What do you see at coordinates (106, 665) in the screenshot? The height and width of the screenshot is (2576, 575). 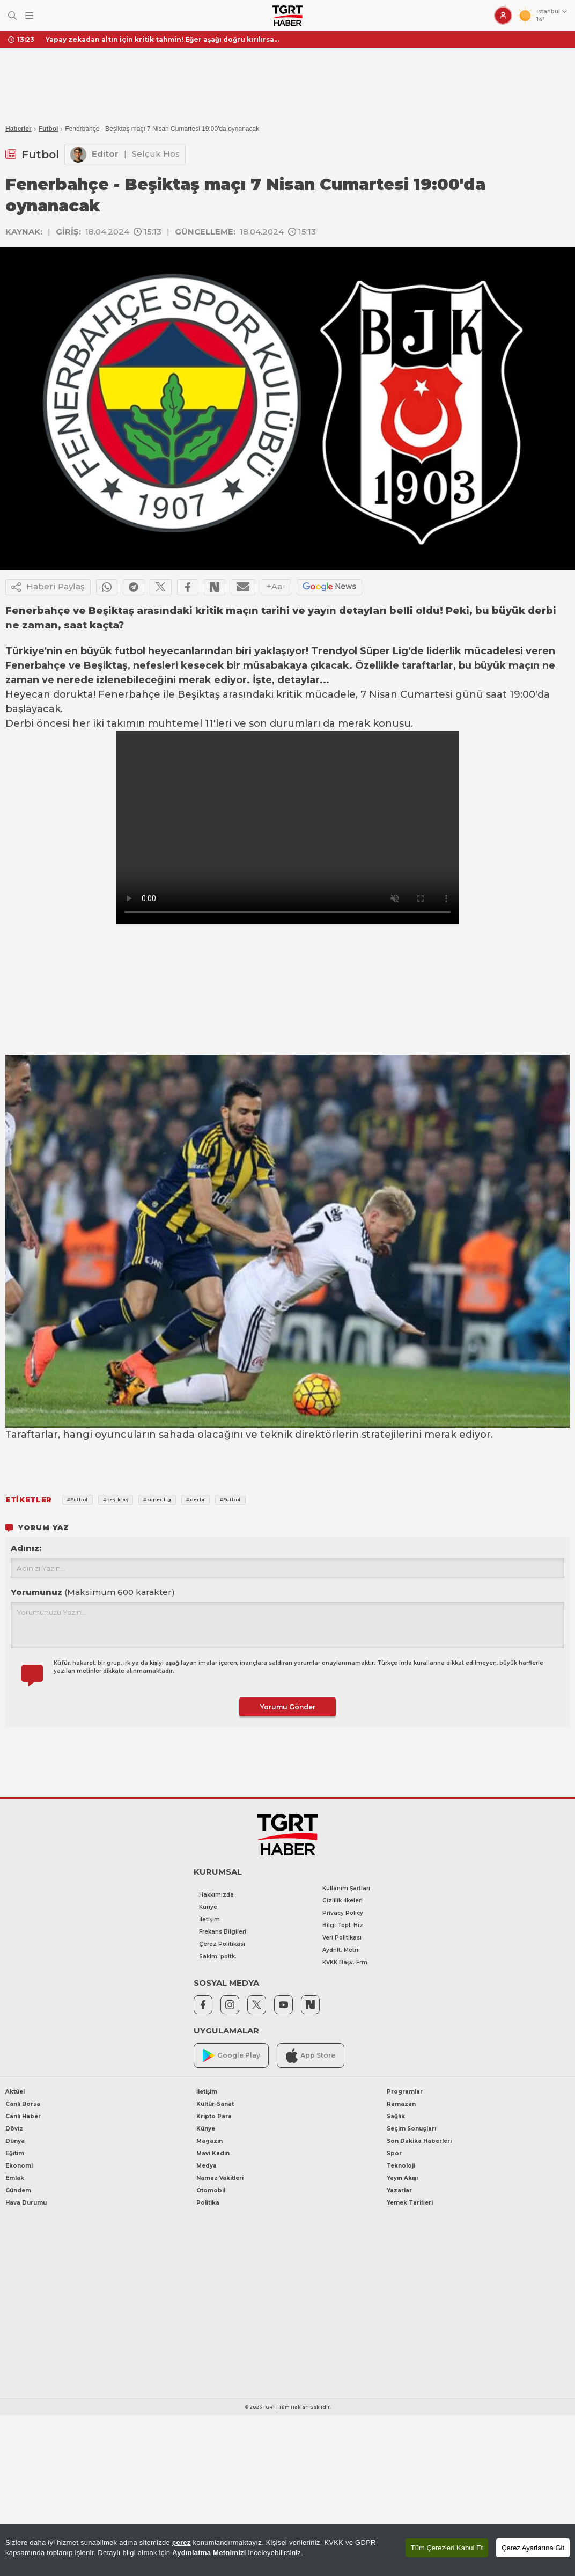 I see `Beşiktaş` at bounding box center [106, 665].